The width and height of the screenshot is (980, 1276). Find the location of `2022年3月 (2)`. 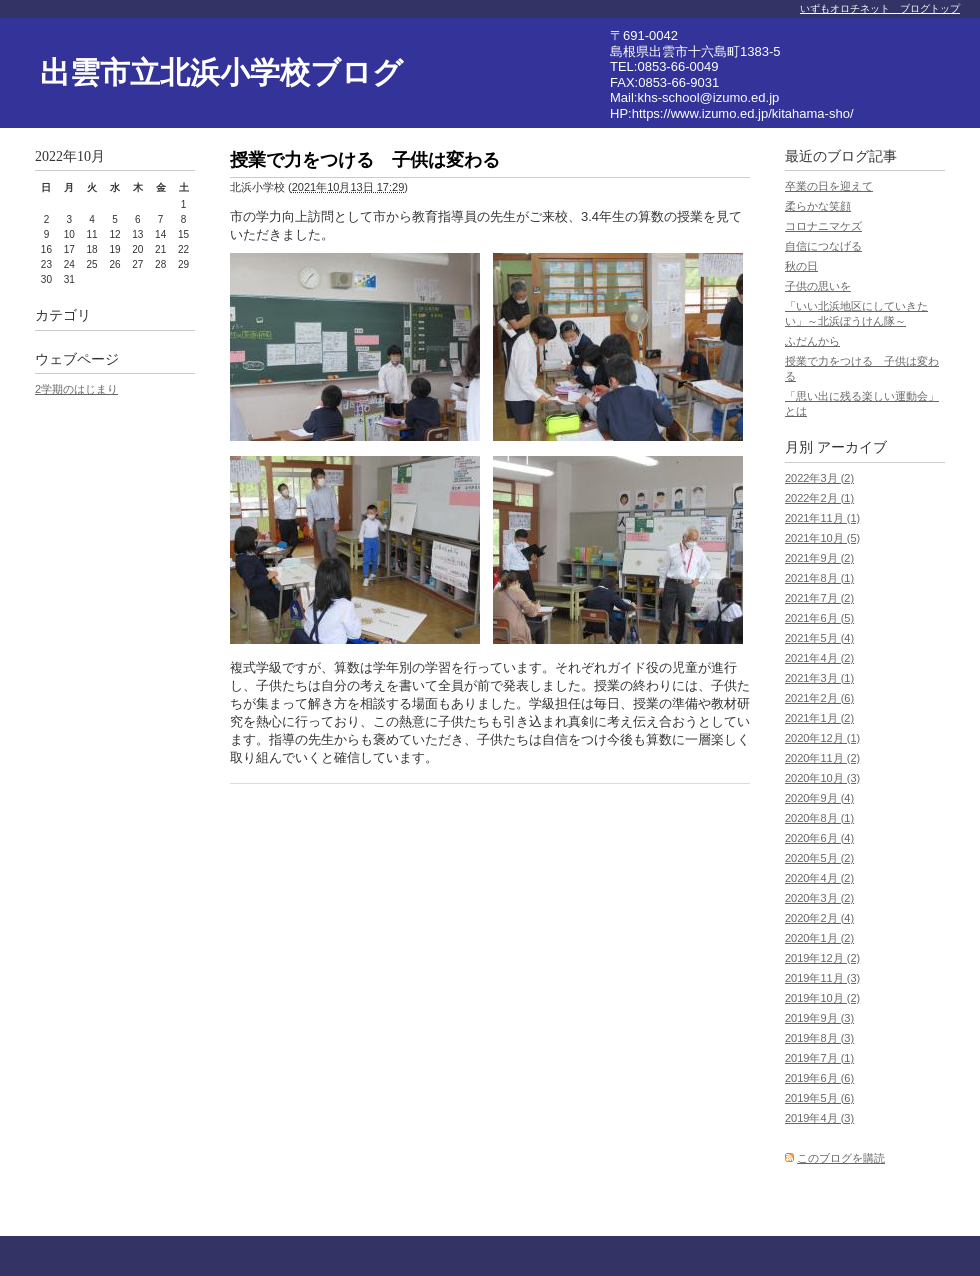

2022年3月 (2) is located at coordinates (819, 478).